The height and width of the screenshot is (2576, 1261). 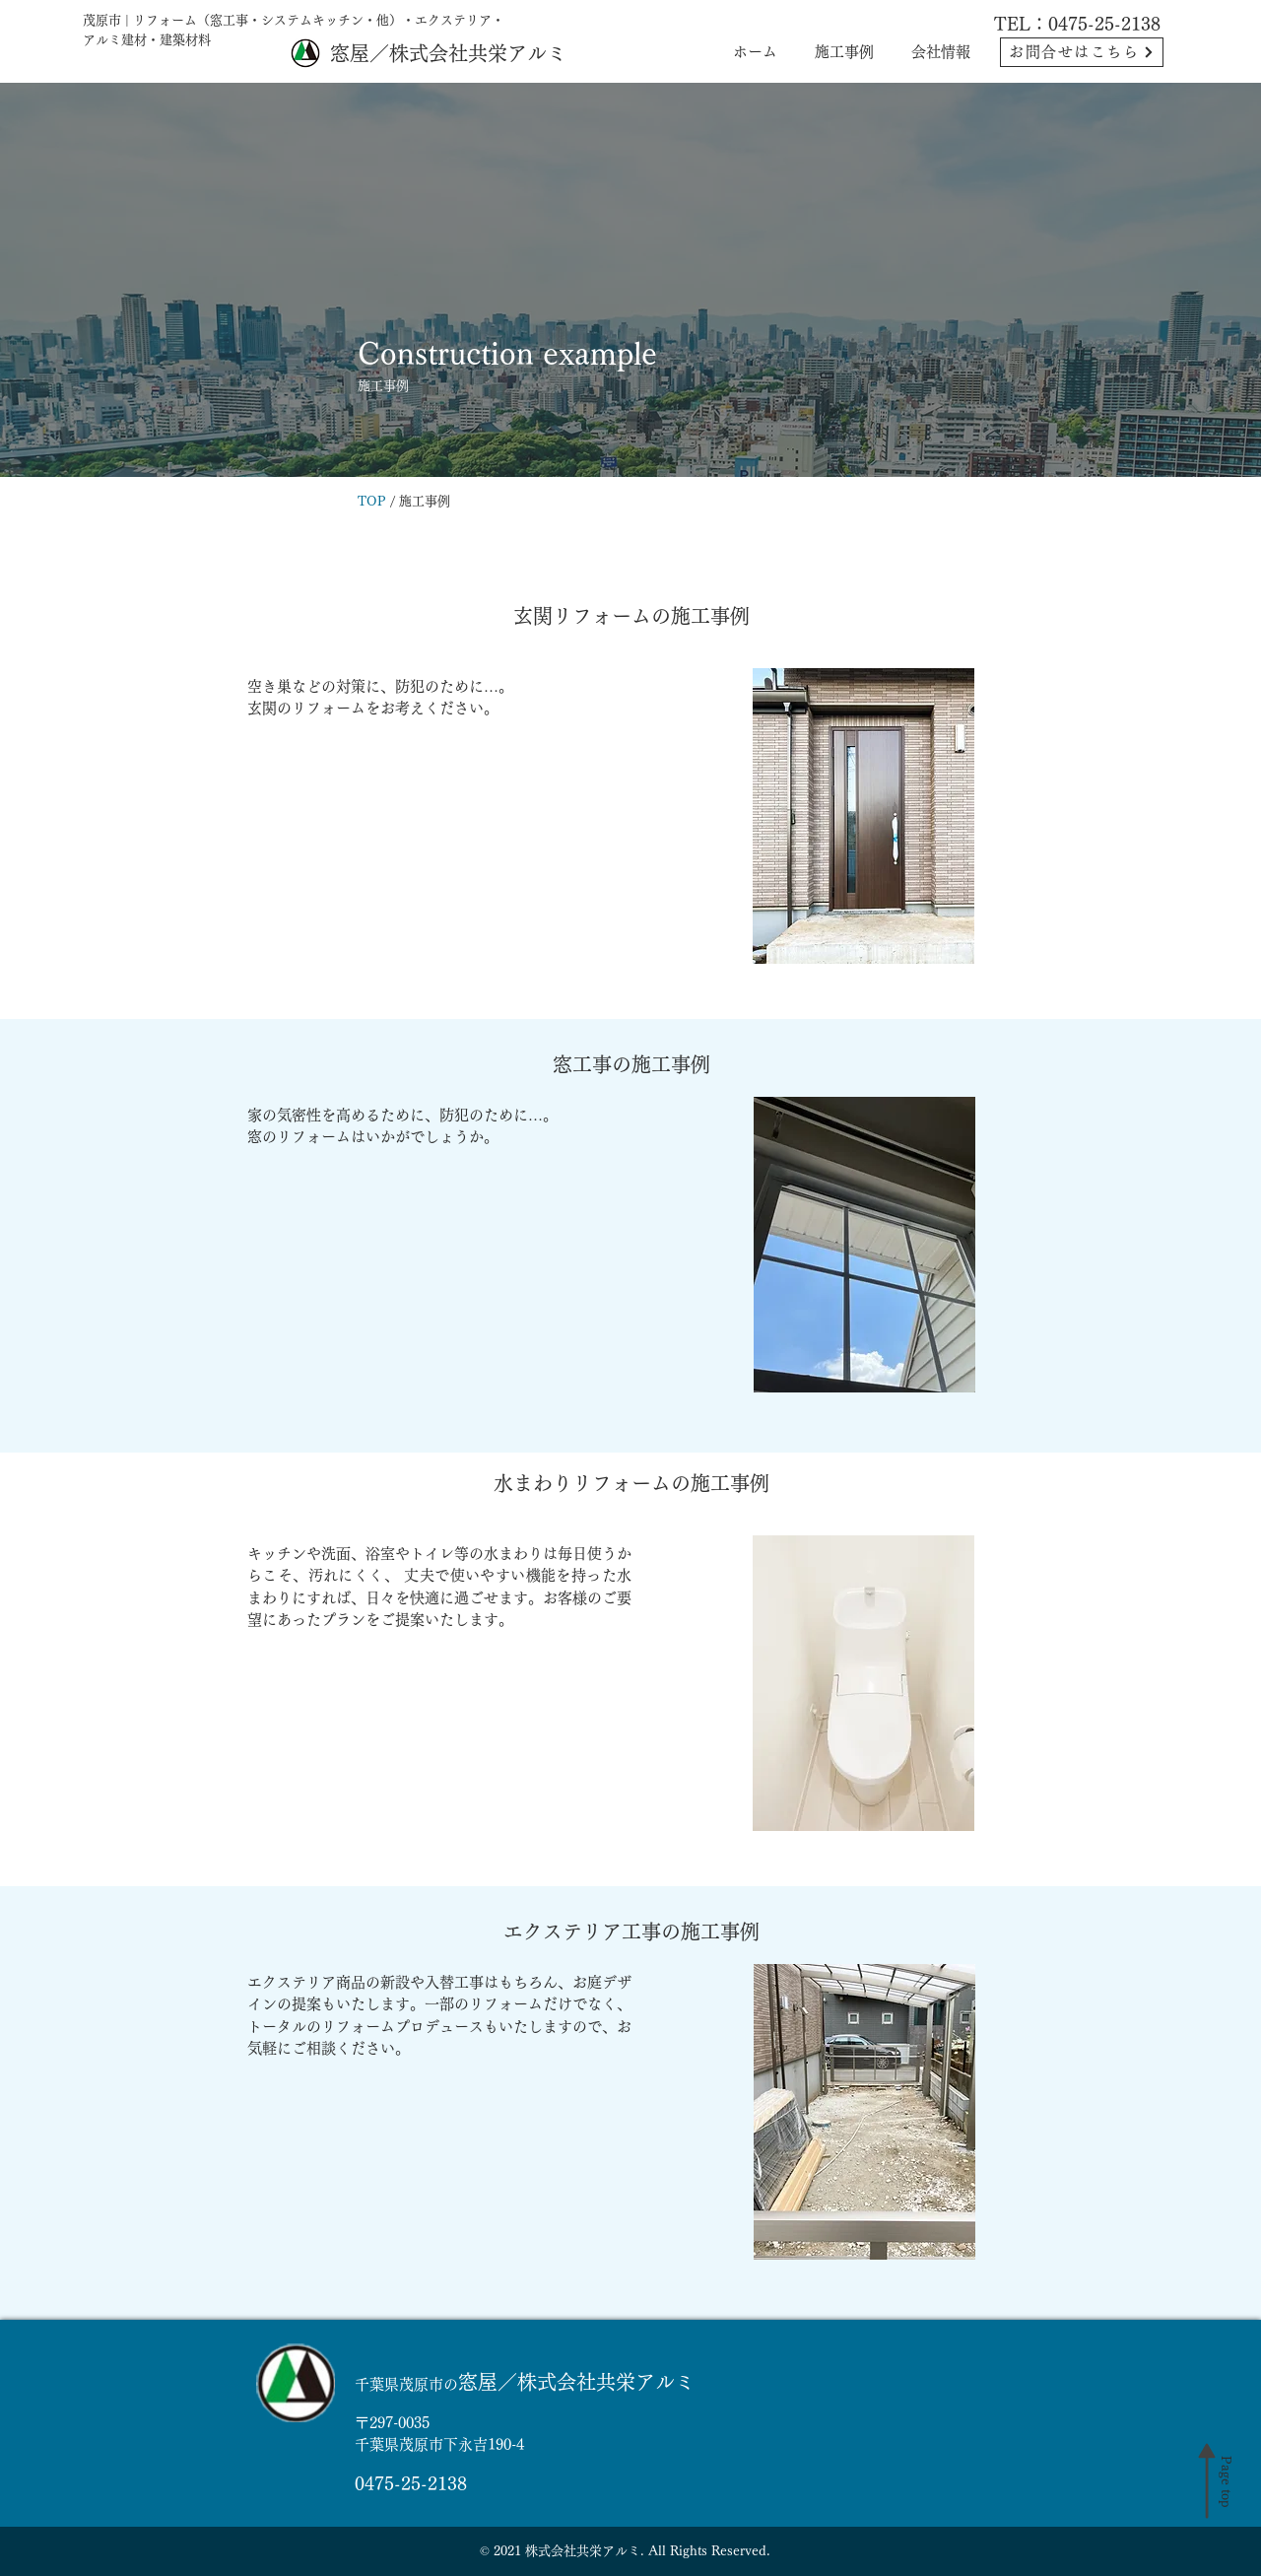 What do you see at coordinates (372, 501) in the screenshot?
I see `TOP` at bounding box center [372, 501].